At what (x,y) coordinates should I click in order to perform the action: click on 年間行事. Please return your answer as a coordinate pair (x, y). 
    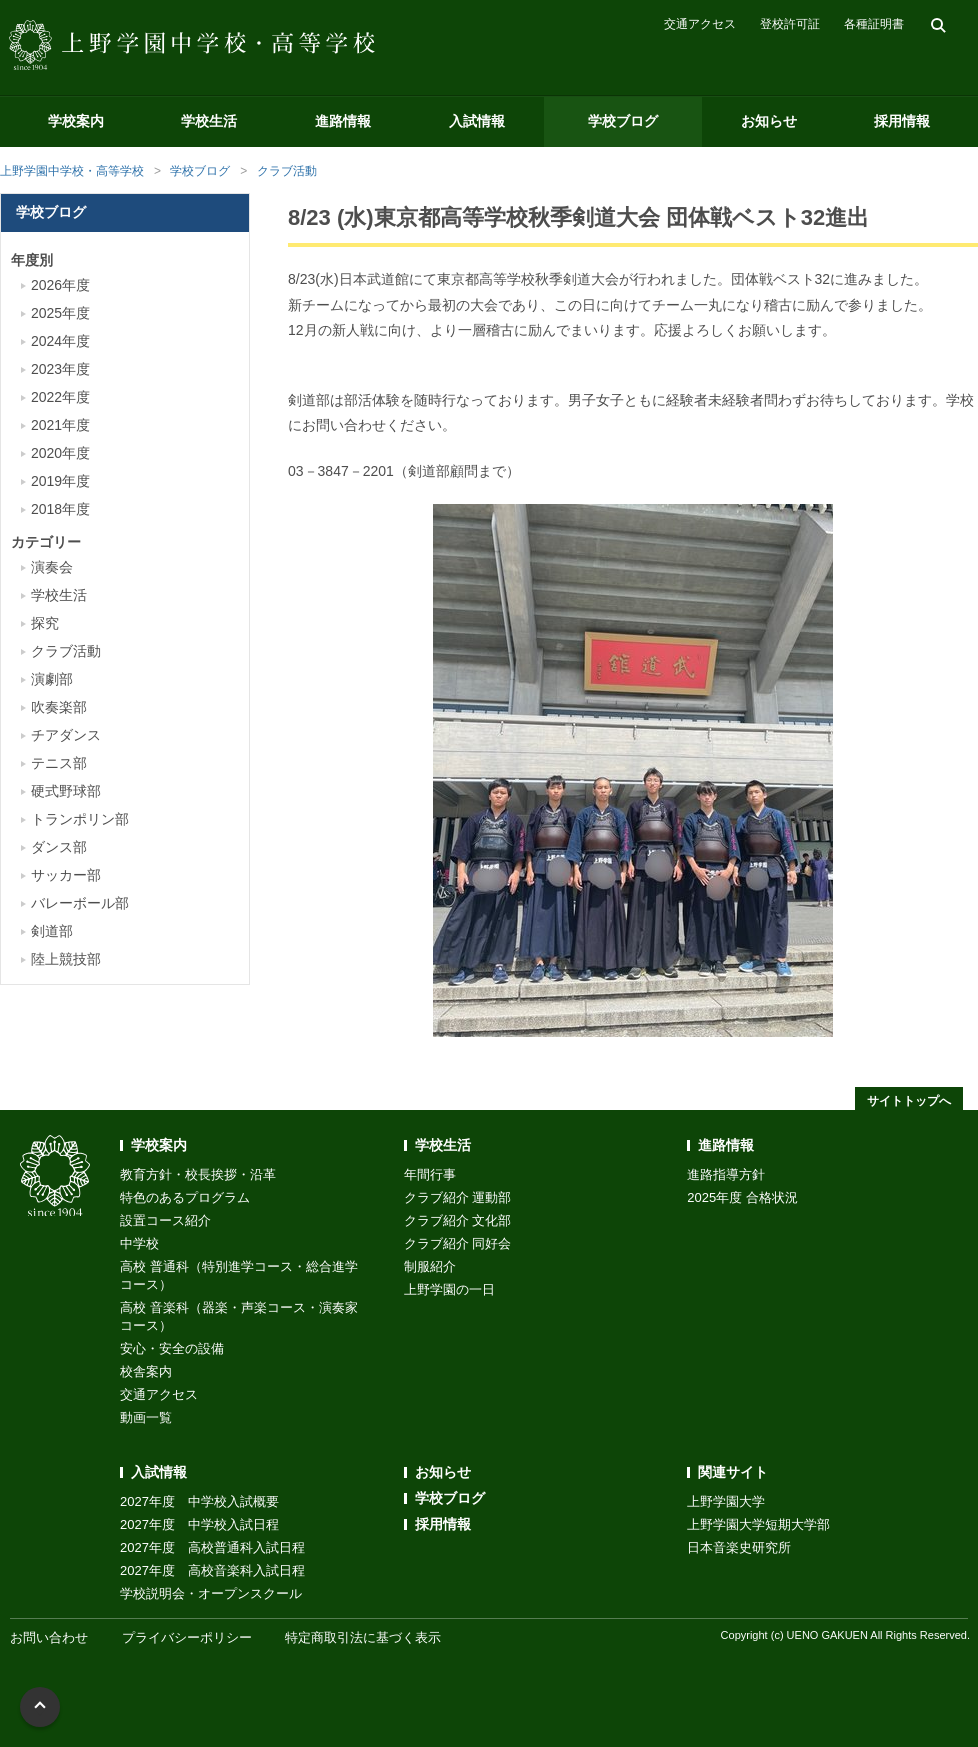
    Looking at the image, I should click on (430, 1174).